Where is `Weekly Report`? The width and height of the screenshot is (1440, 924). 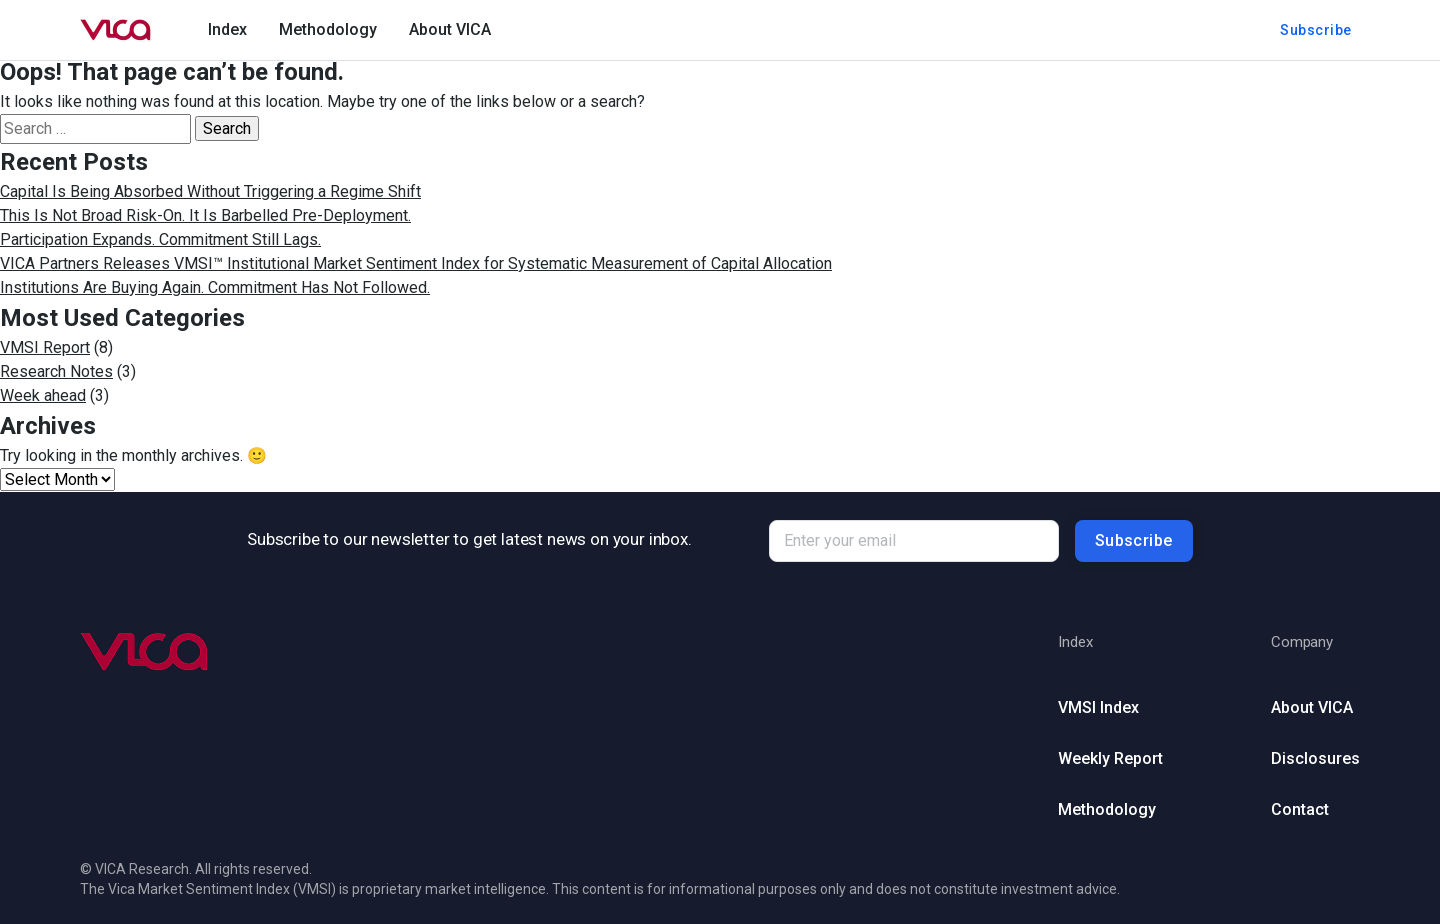
Weekly Report is located at coordinates (1110, 758).